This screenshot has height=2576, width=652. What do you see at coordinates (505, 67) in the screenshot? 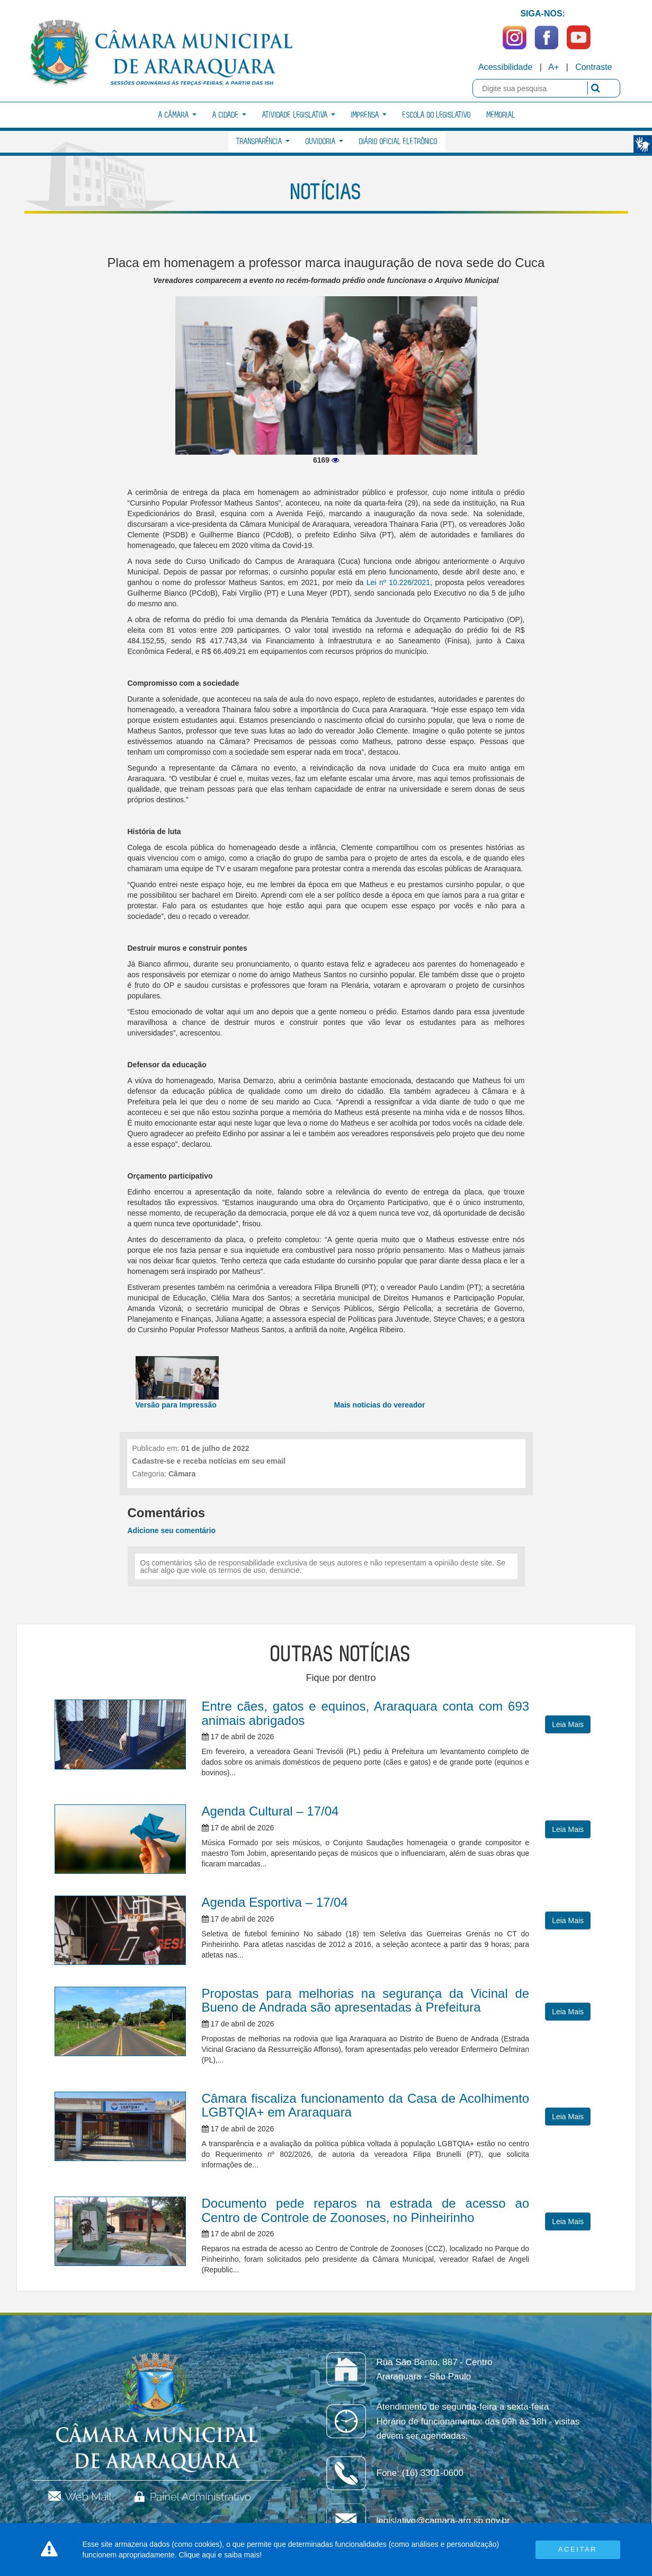
I see `Acessibilidade` at bounding box center [505, 67].